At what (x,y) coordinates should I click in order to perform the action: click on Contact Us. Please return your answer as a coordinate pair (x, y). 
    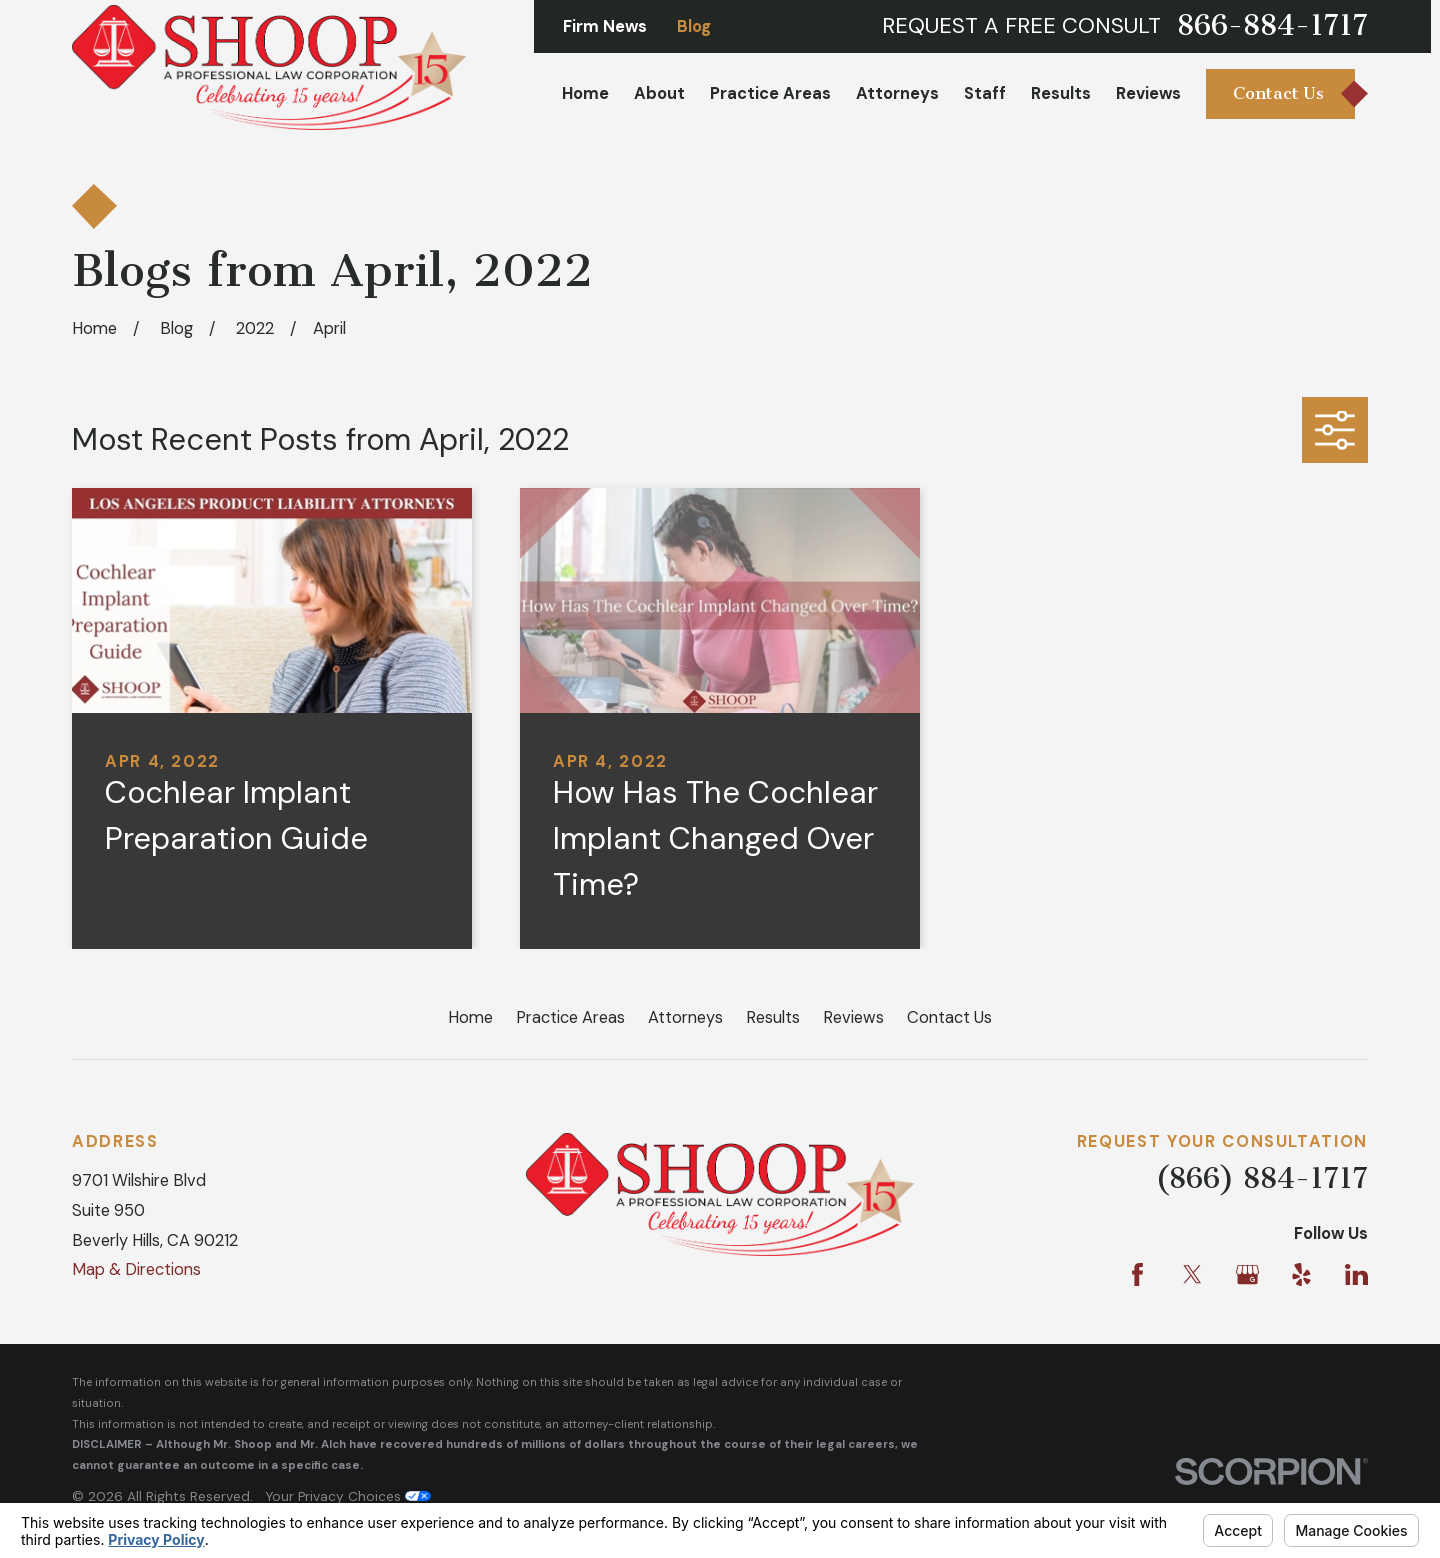
    Looking at the image, I should click on (949, 1017).